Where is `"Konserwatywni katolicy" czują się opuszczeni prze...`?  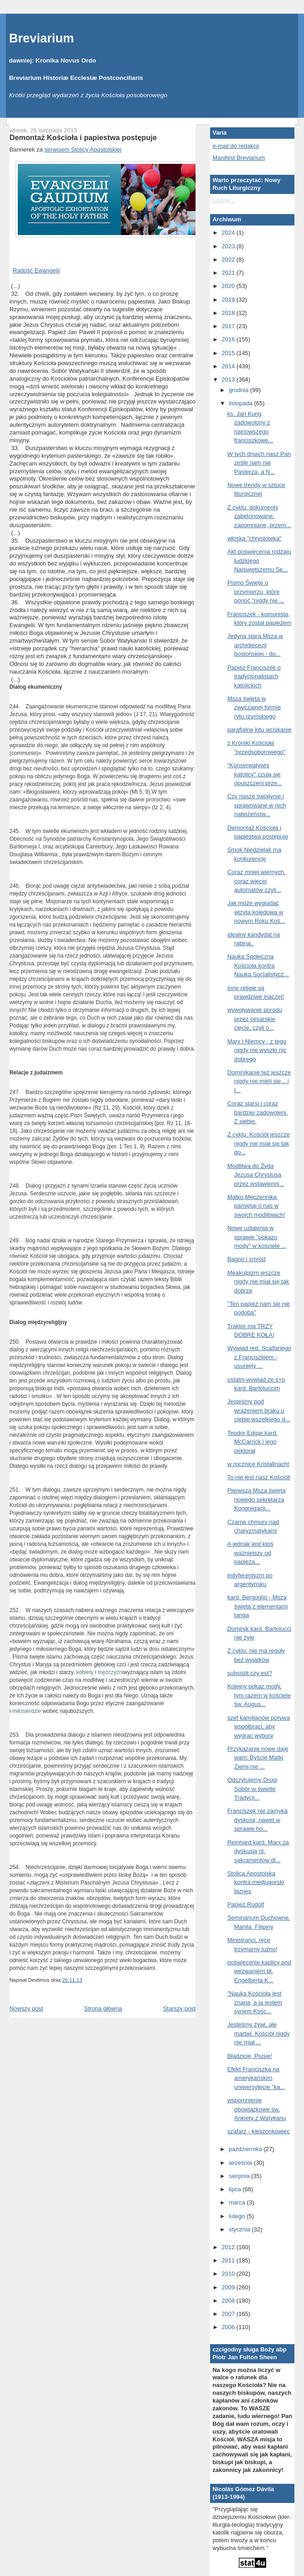 "Konserwatywni katolicy" czują się opuszczeni prze... is located at coordinates (254, 774).